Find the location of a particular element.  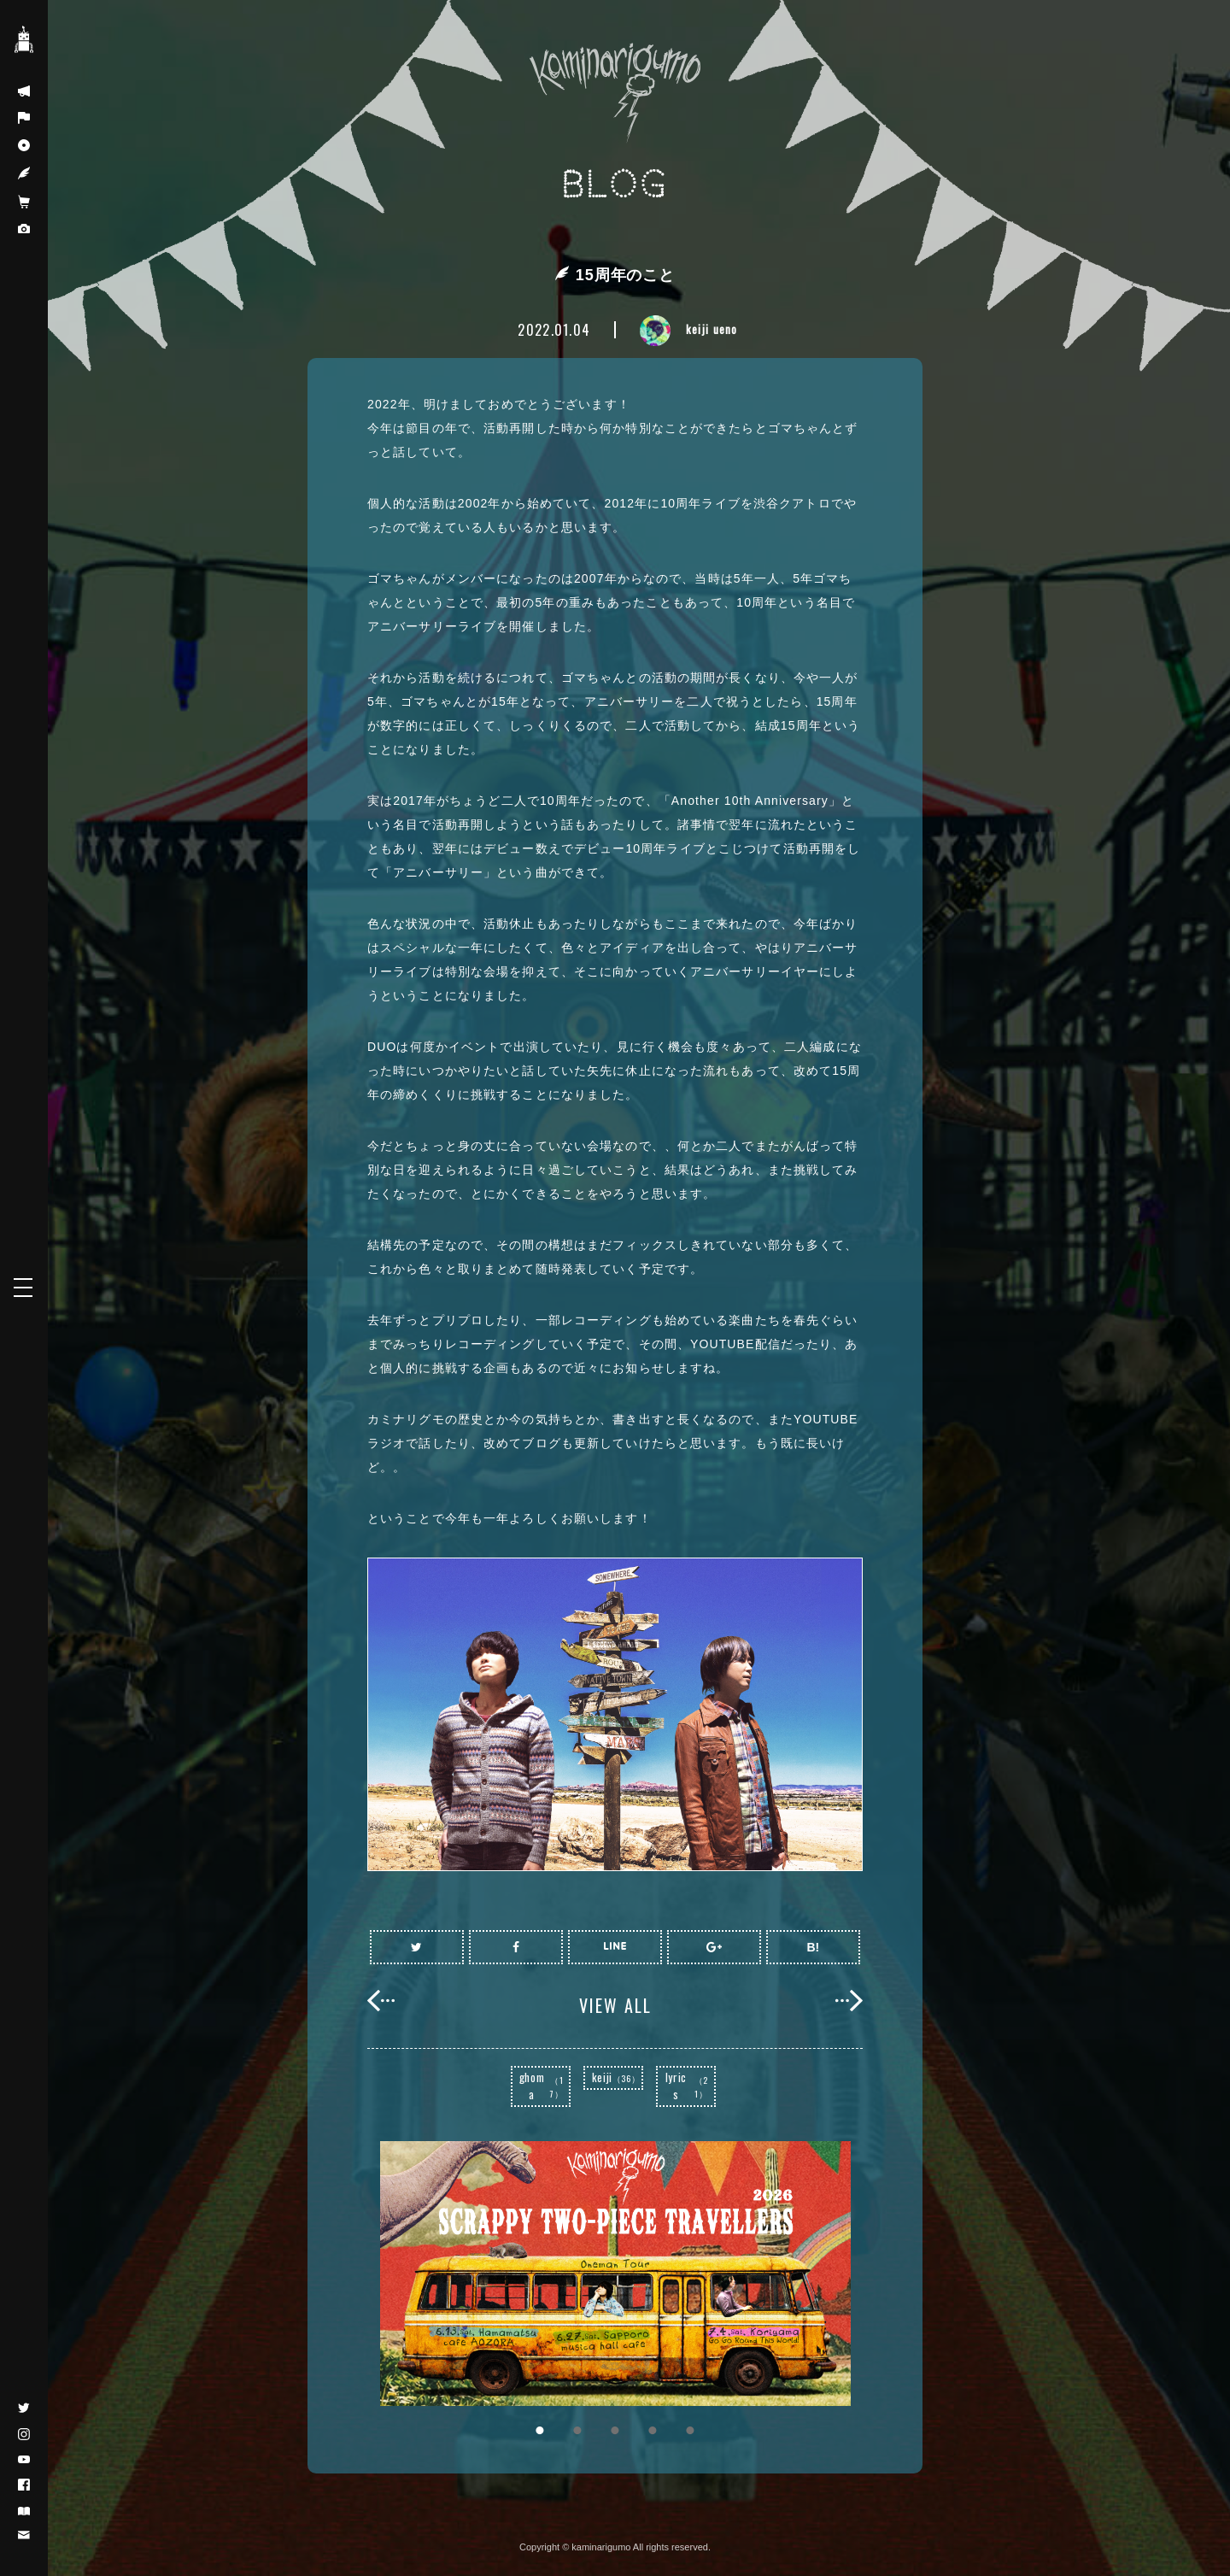

BLOG is located at coordinates (615, 185).